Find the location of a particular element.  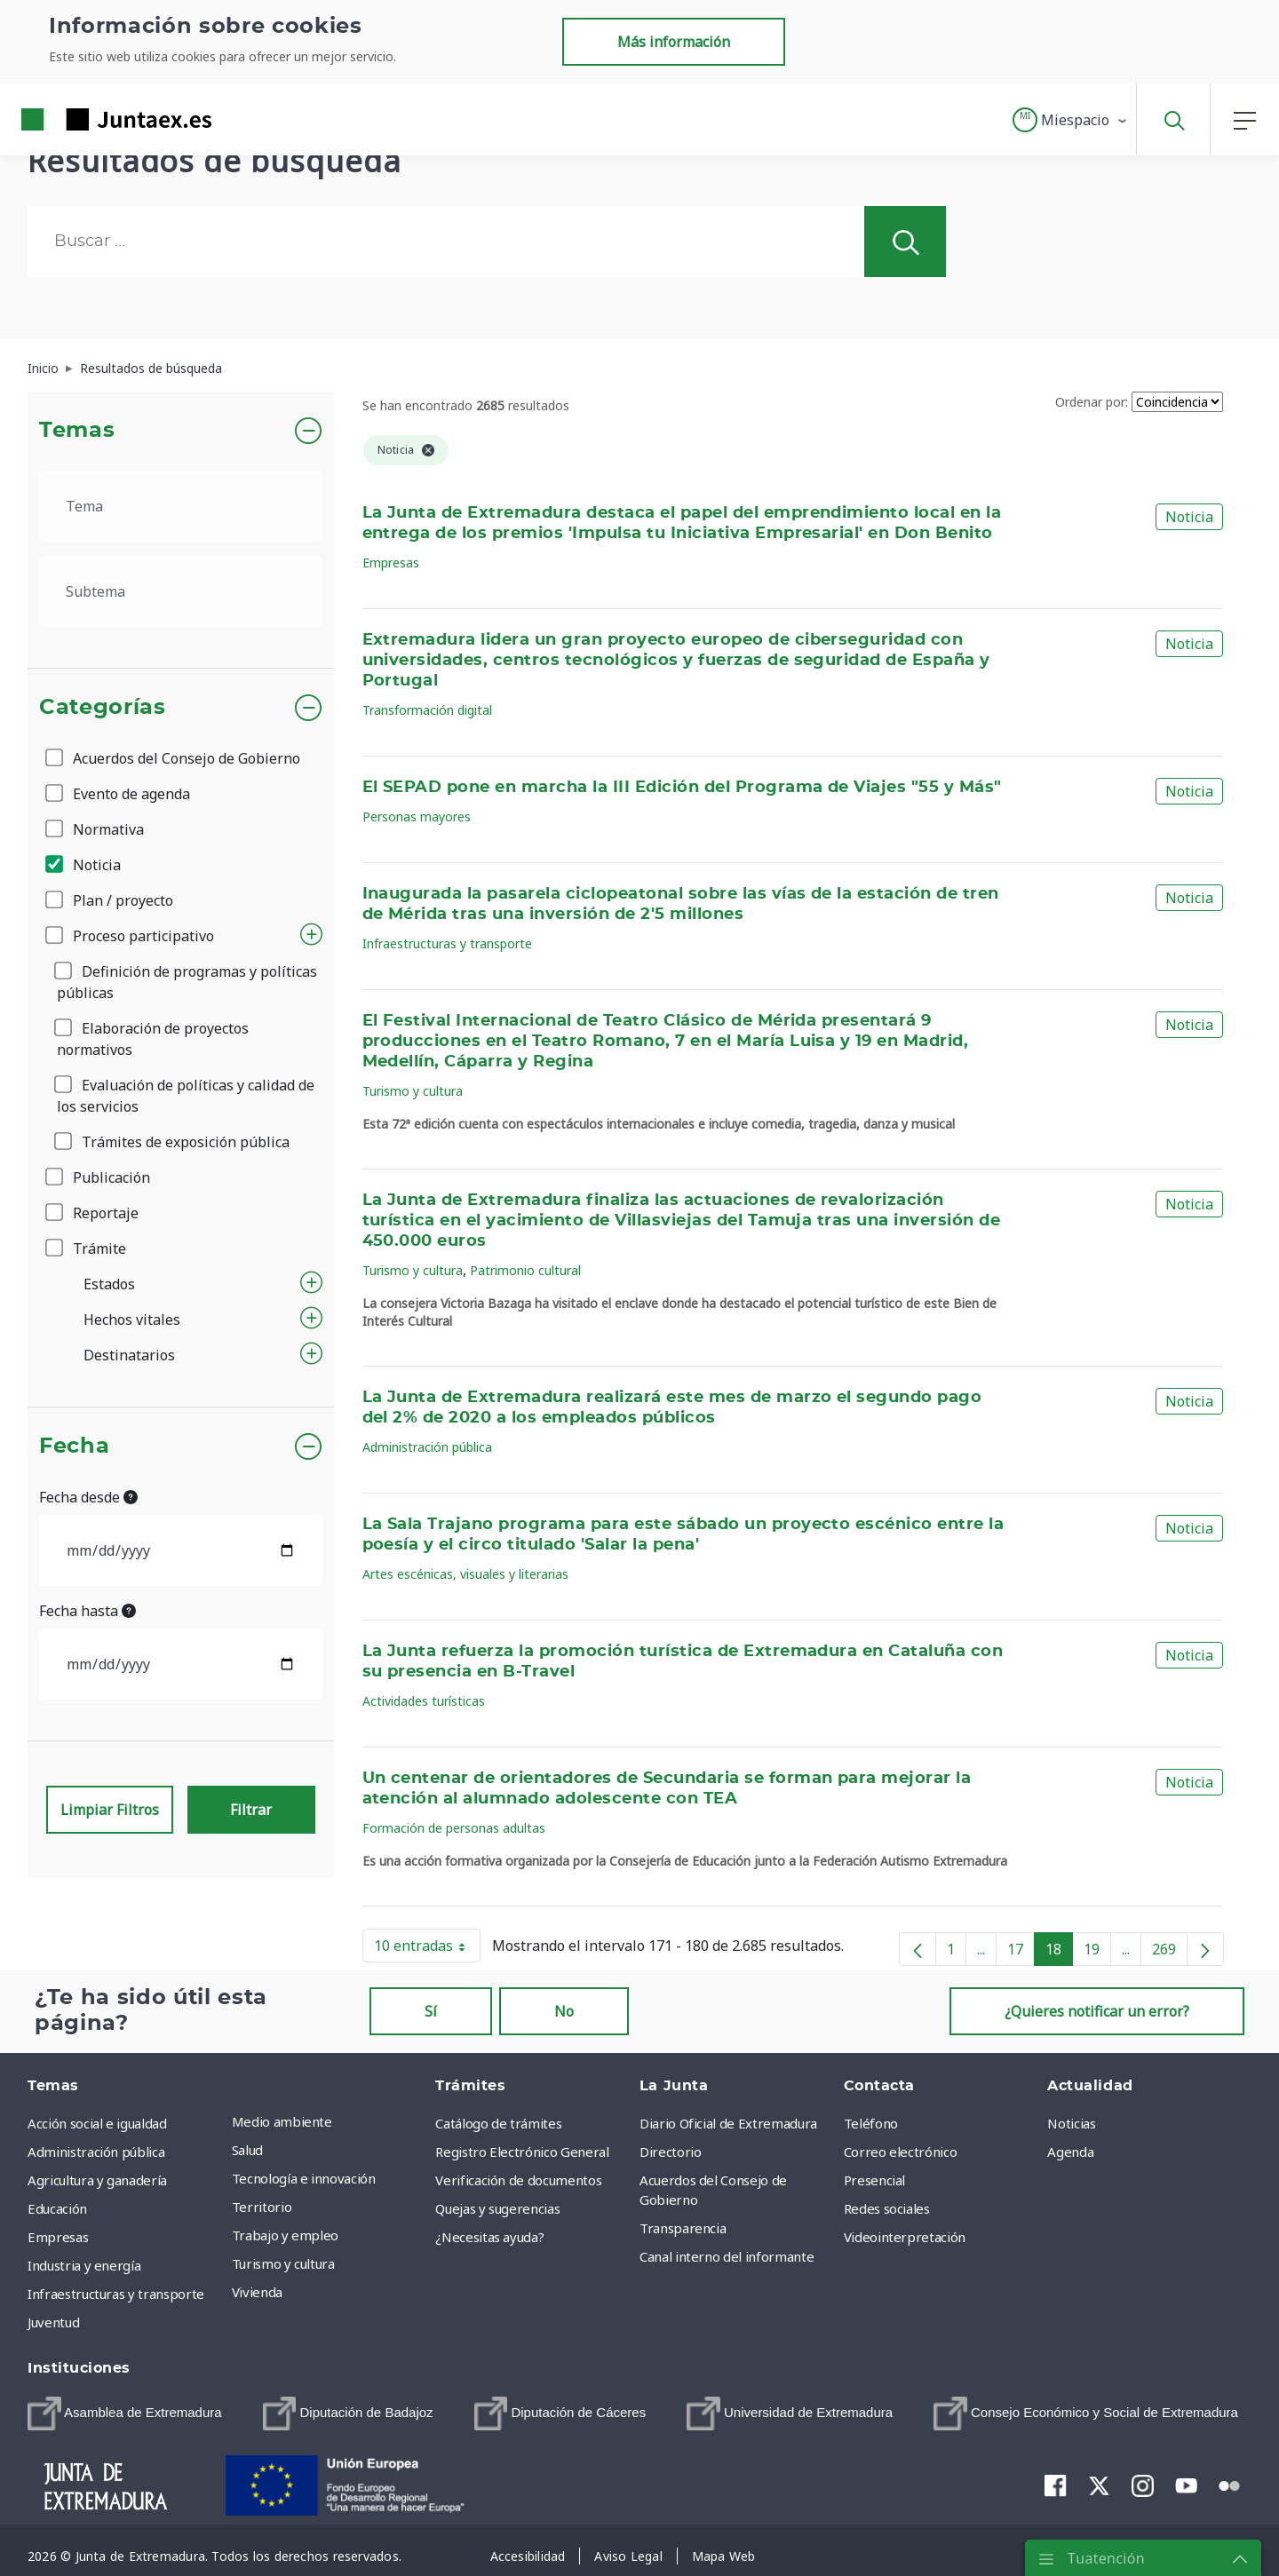

No is located at coordinates (564, 2011).